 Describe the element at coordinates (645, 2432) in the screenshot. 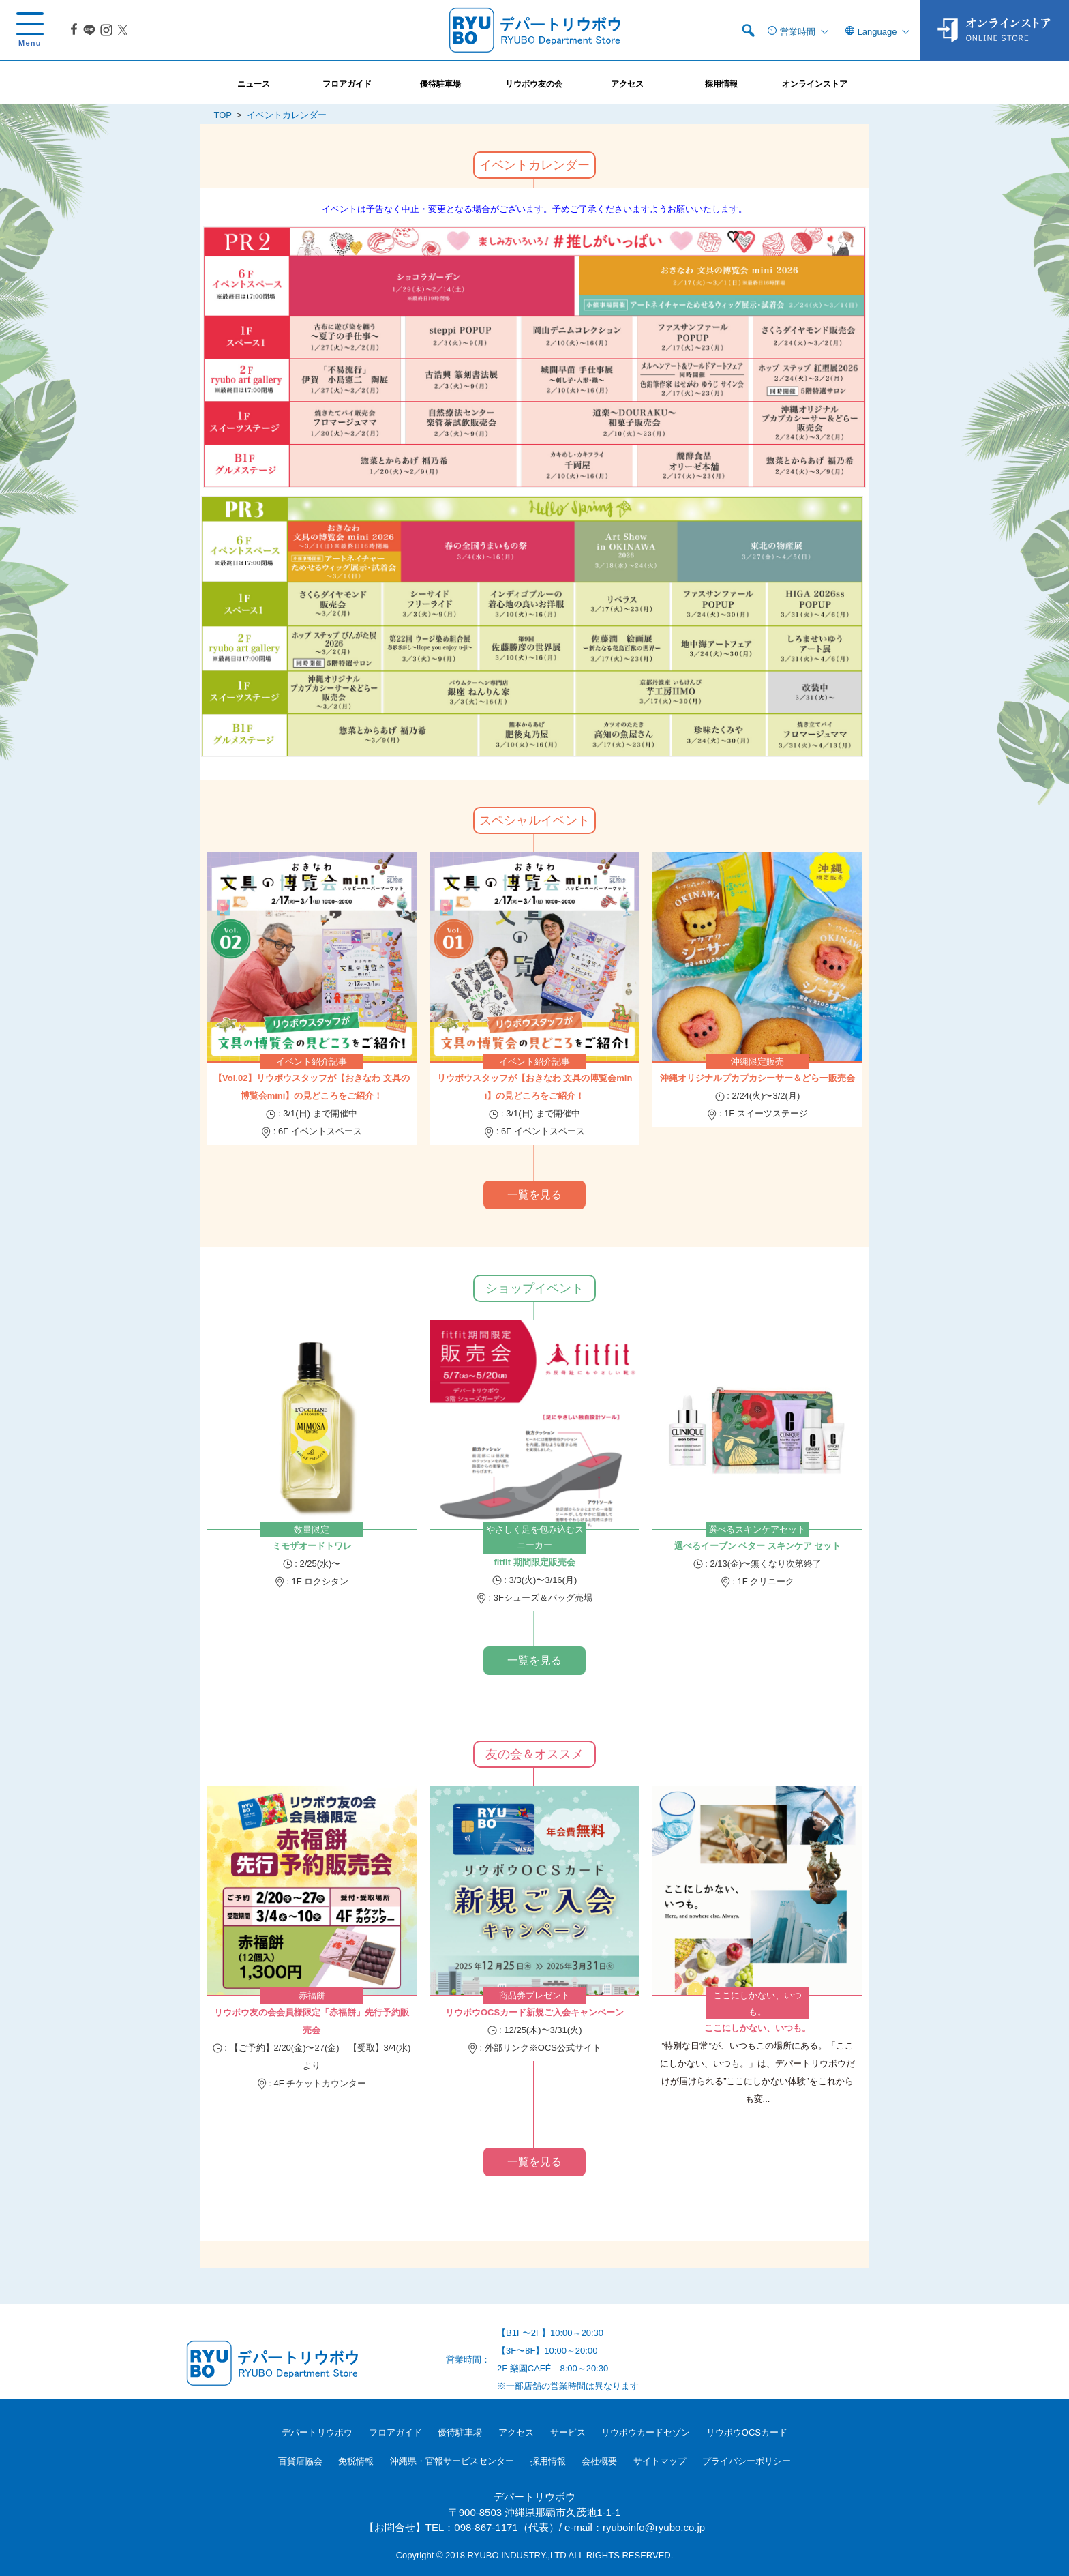

I see `リウボウカードセゾン` at that location.